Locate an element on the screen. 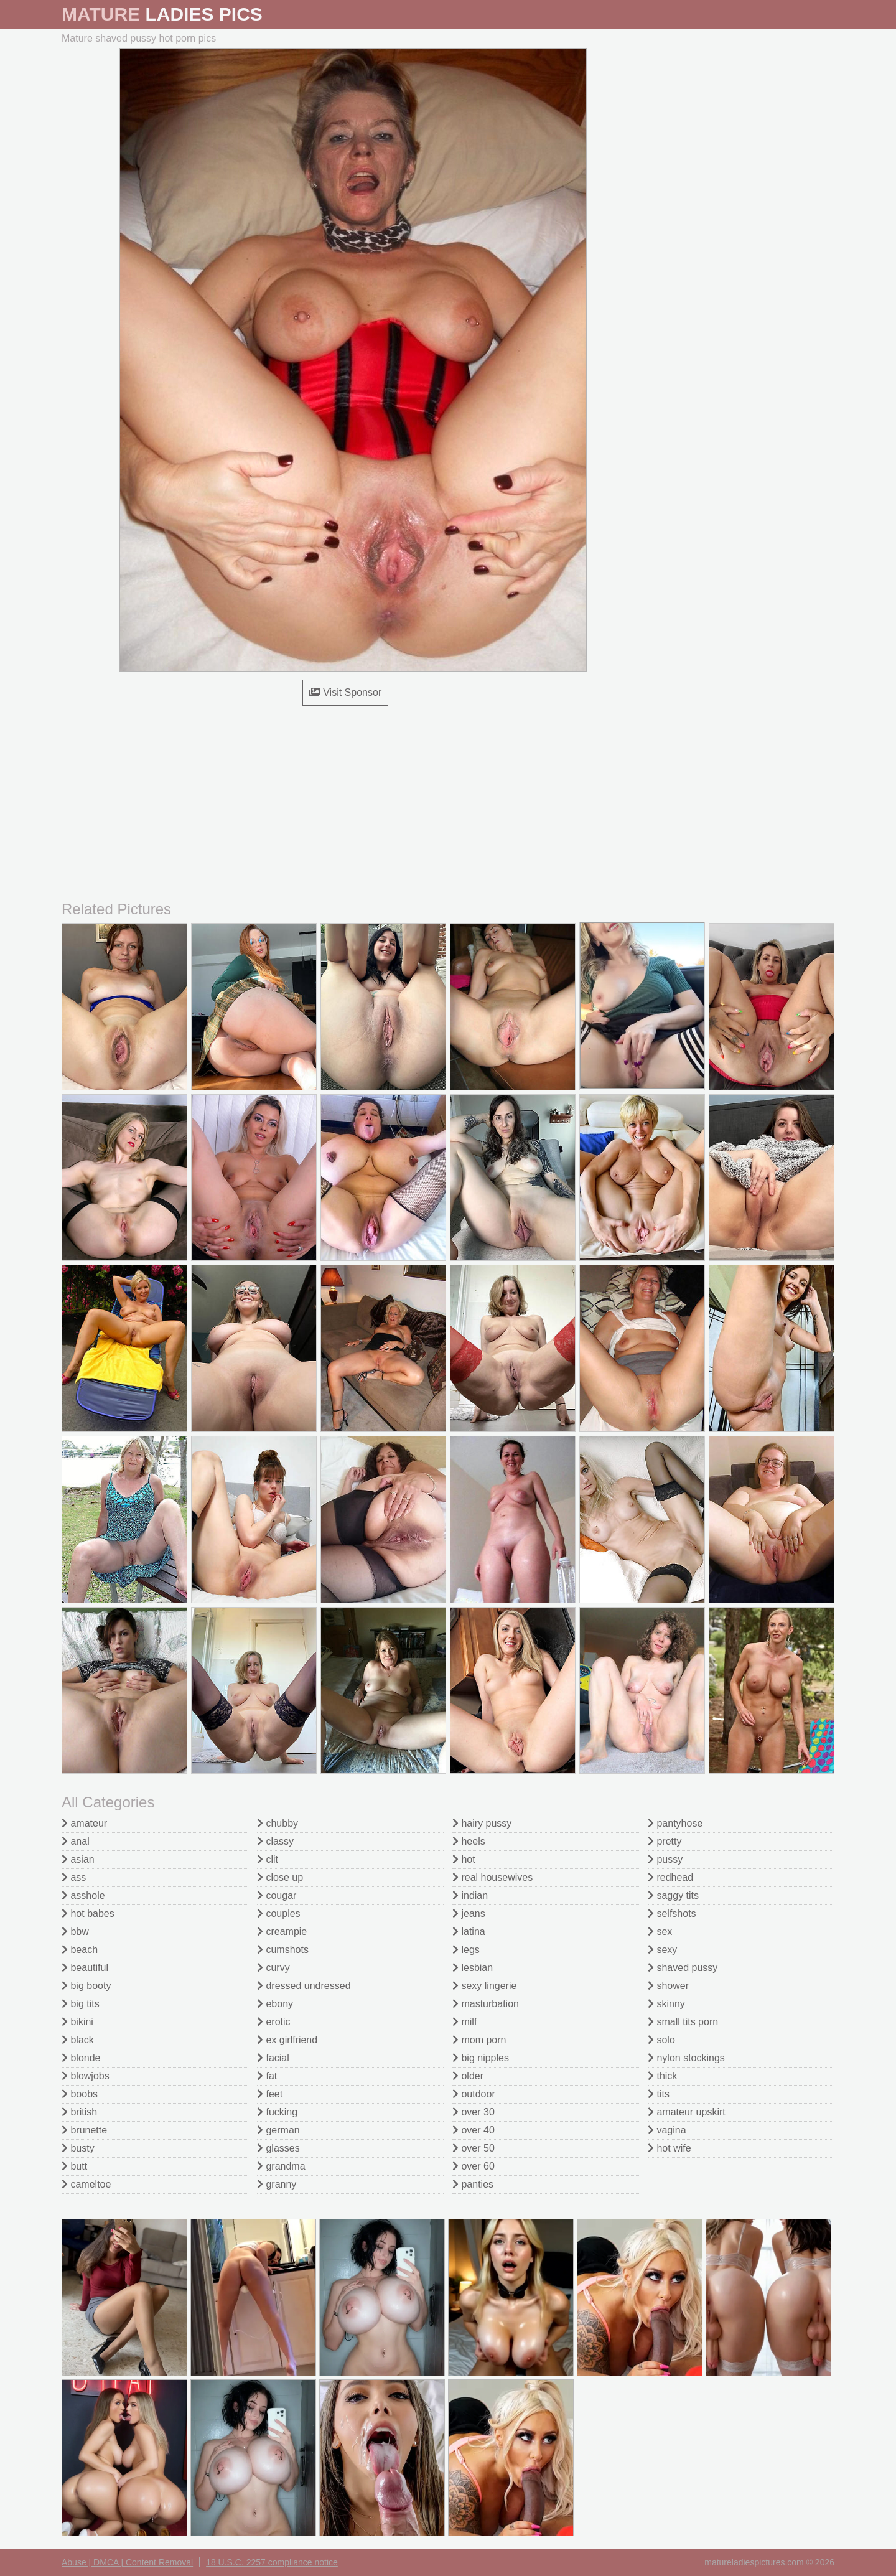  fucking is located at coordinates (277, 2112).